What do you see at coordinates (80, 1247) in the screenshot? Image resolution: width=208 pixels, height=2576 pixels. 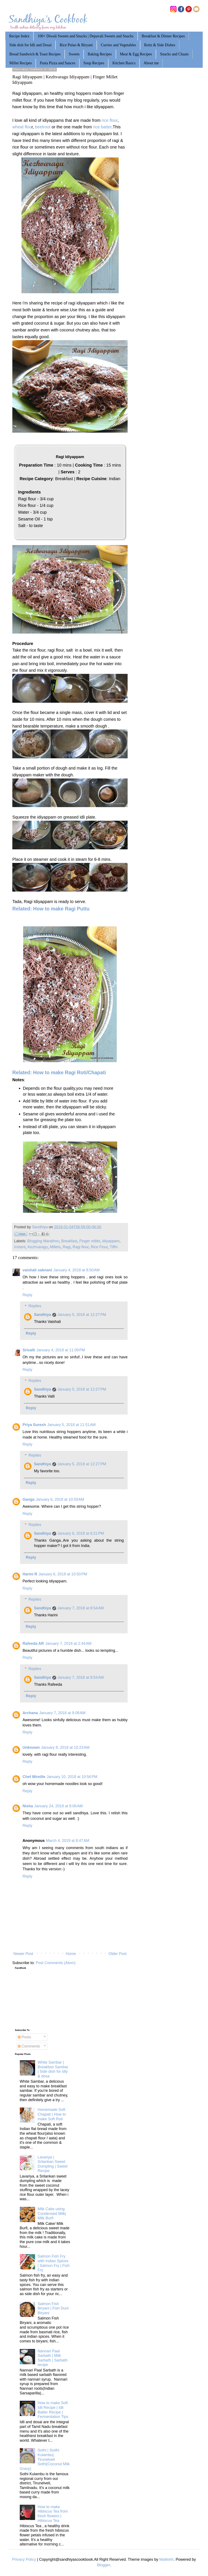 I see `Ragi flour` at bounding box center [80, 1247].